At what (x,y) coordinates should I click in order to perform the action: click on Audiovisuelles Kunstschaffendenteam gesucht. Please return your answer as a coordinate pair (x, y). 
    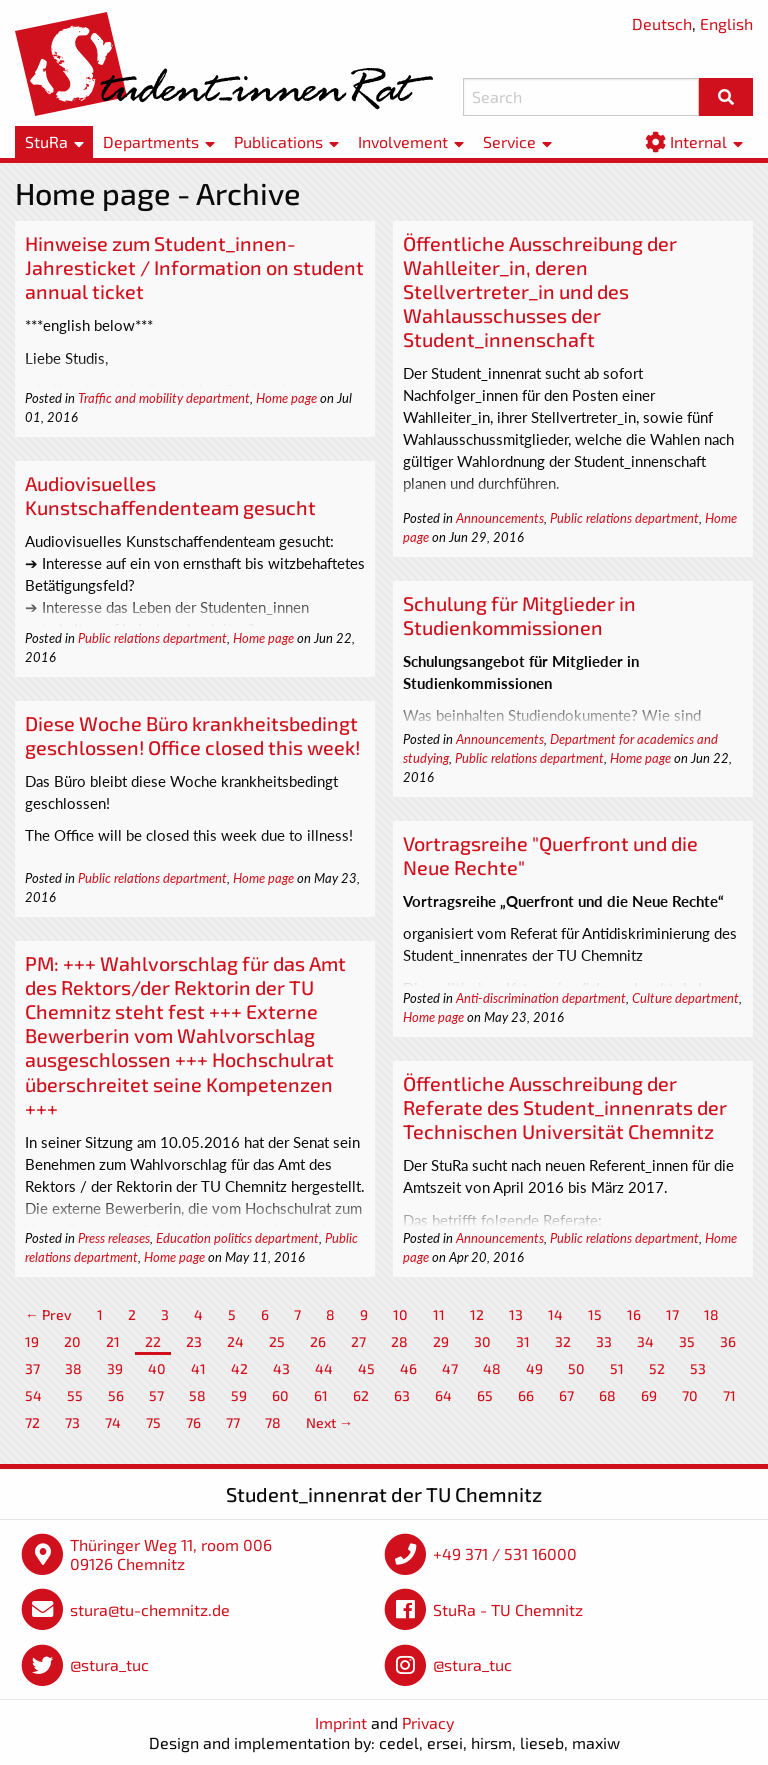
    Looking at the image, I should click on (170, 495).